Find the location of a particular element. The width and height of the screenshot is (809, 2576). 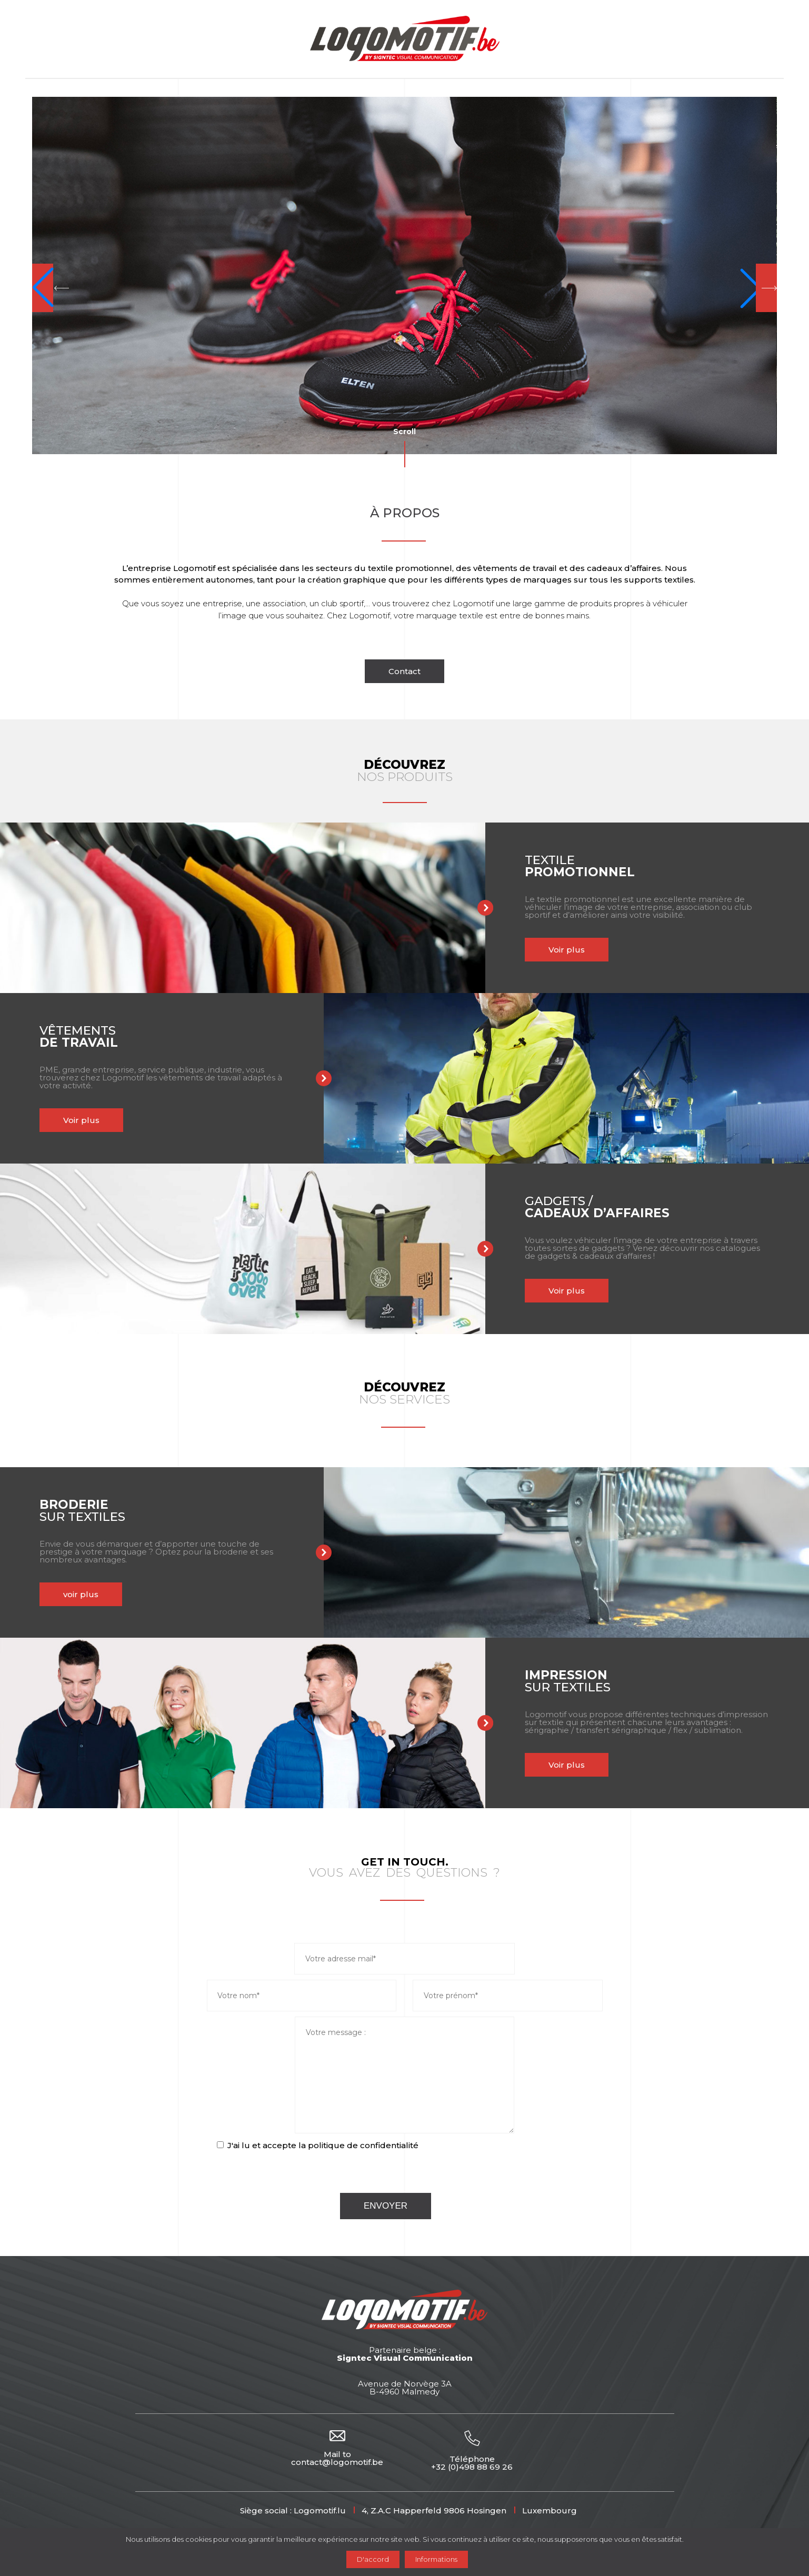

+32 (0)498 88 69 26 is located at coordinates (472, 2467).